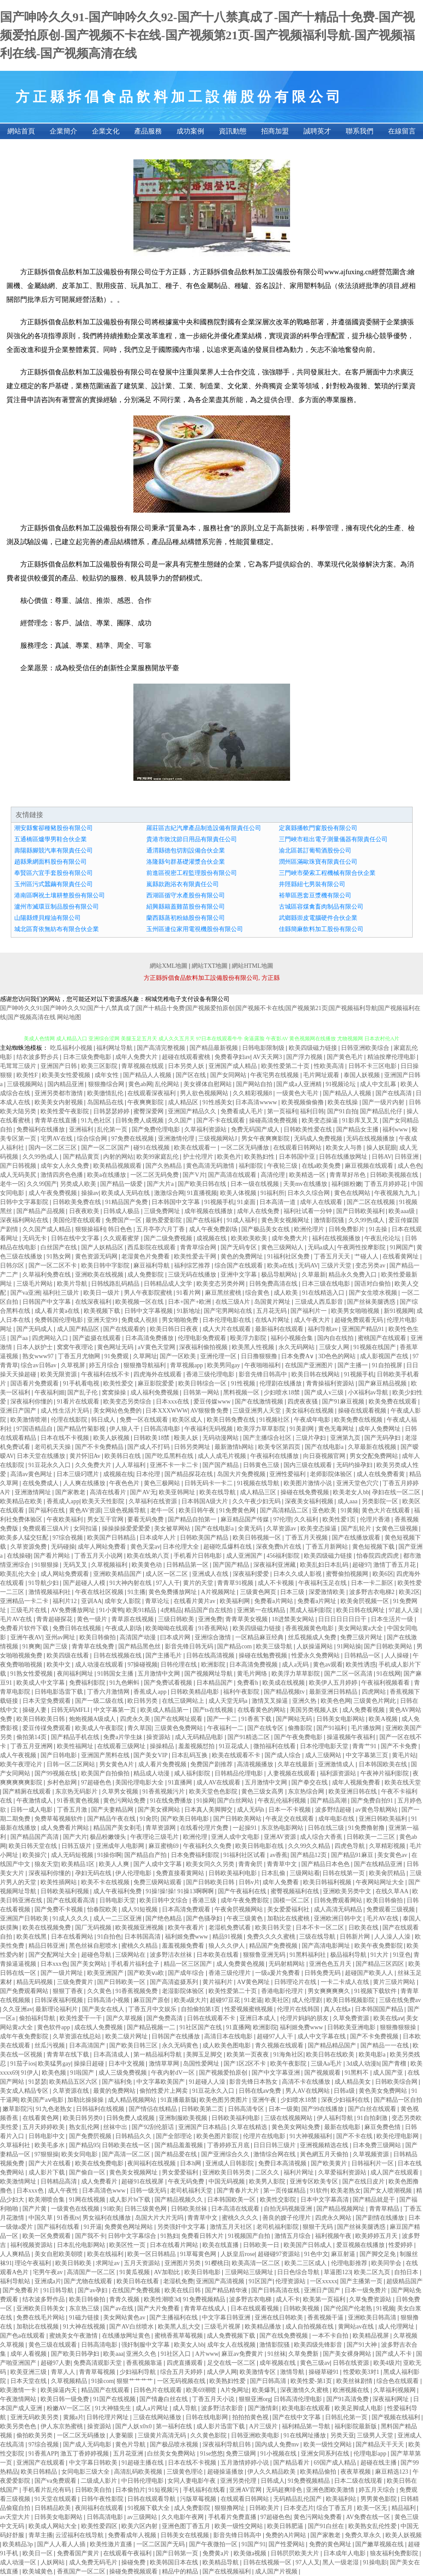 This screenshot has width=423, height=2576. Describe the element at coordinates (142, 2354) in the screenshot. I see `亚洲久久色` at that location.